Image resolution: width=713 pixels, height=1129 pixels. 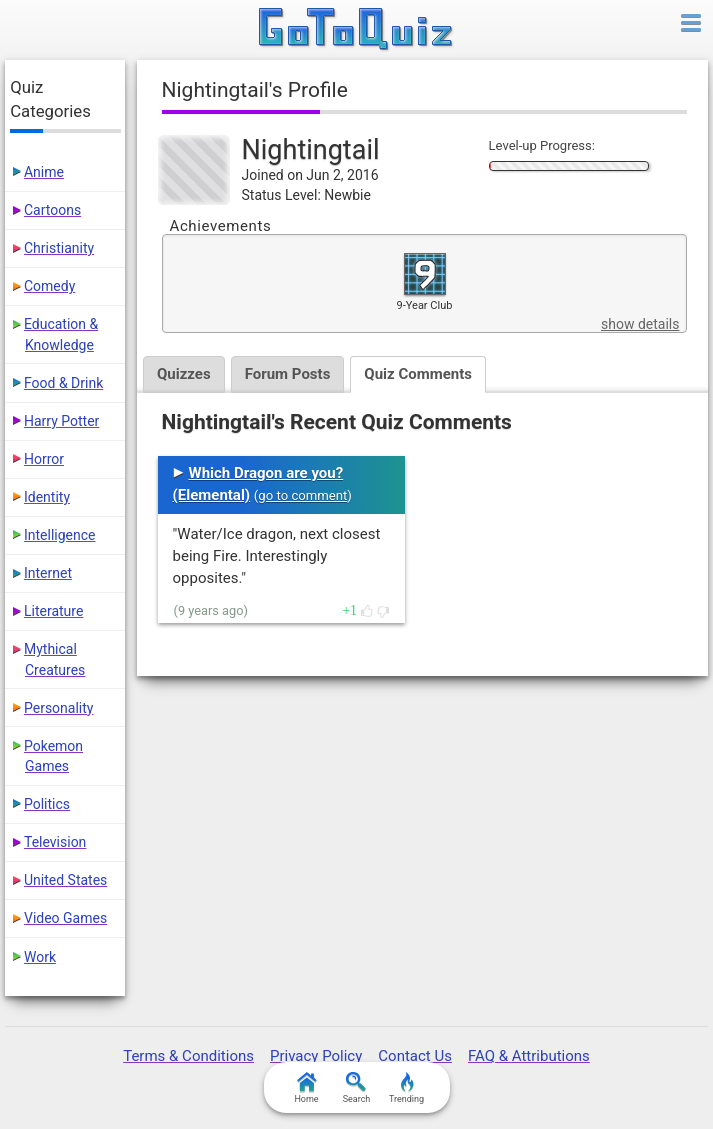 What do you see at coordinates (188, 1056) in the screenshot?
I see `Terms & Conditions` at bounding box center [188, 1056].